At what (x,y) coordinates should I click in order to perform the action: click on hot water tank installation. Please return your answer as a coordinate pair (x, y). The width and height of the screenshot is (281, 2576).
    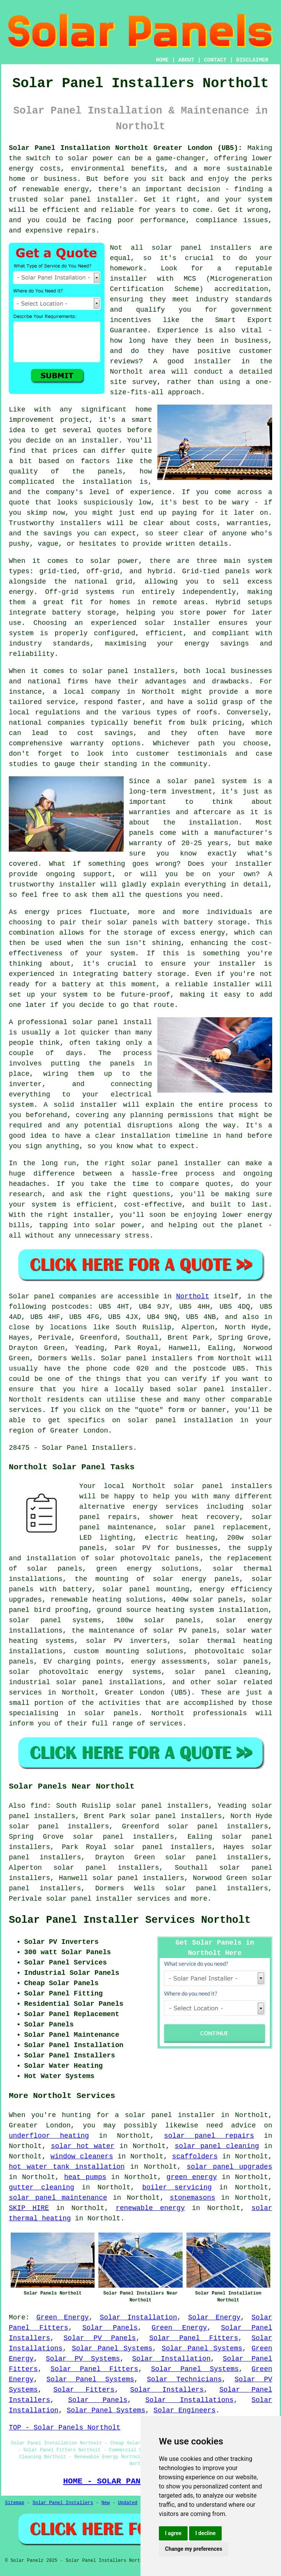
    Looking at the image, I should click on (67, 2167).